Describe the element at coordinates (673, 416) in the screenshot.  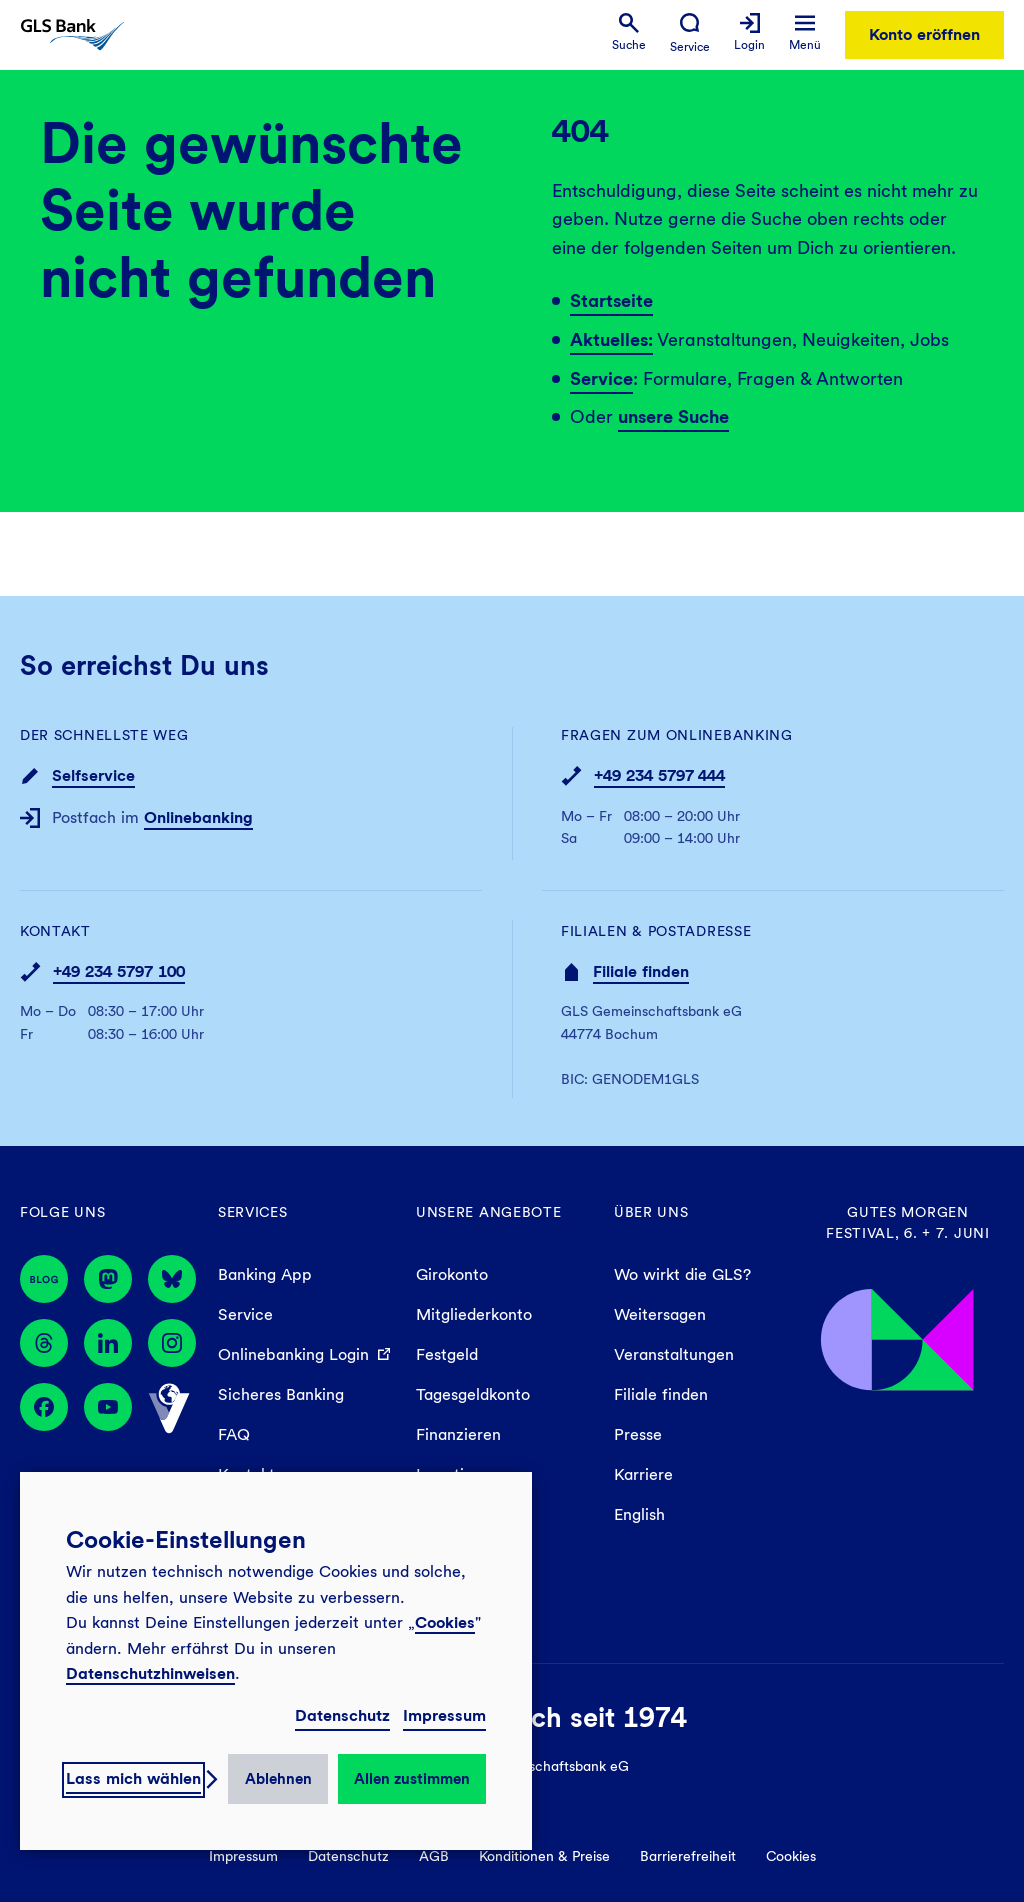
I see `unsere Suche` at that location.